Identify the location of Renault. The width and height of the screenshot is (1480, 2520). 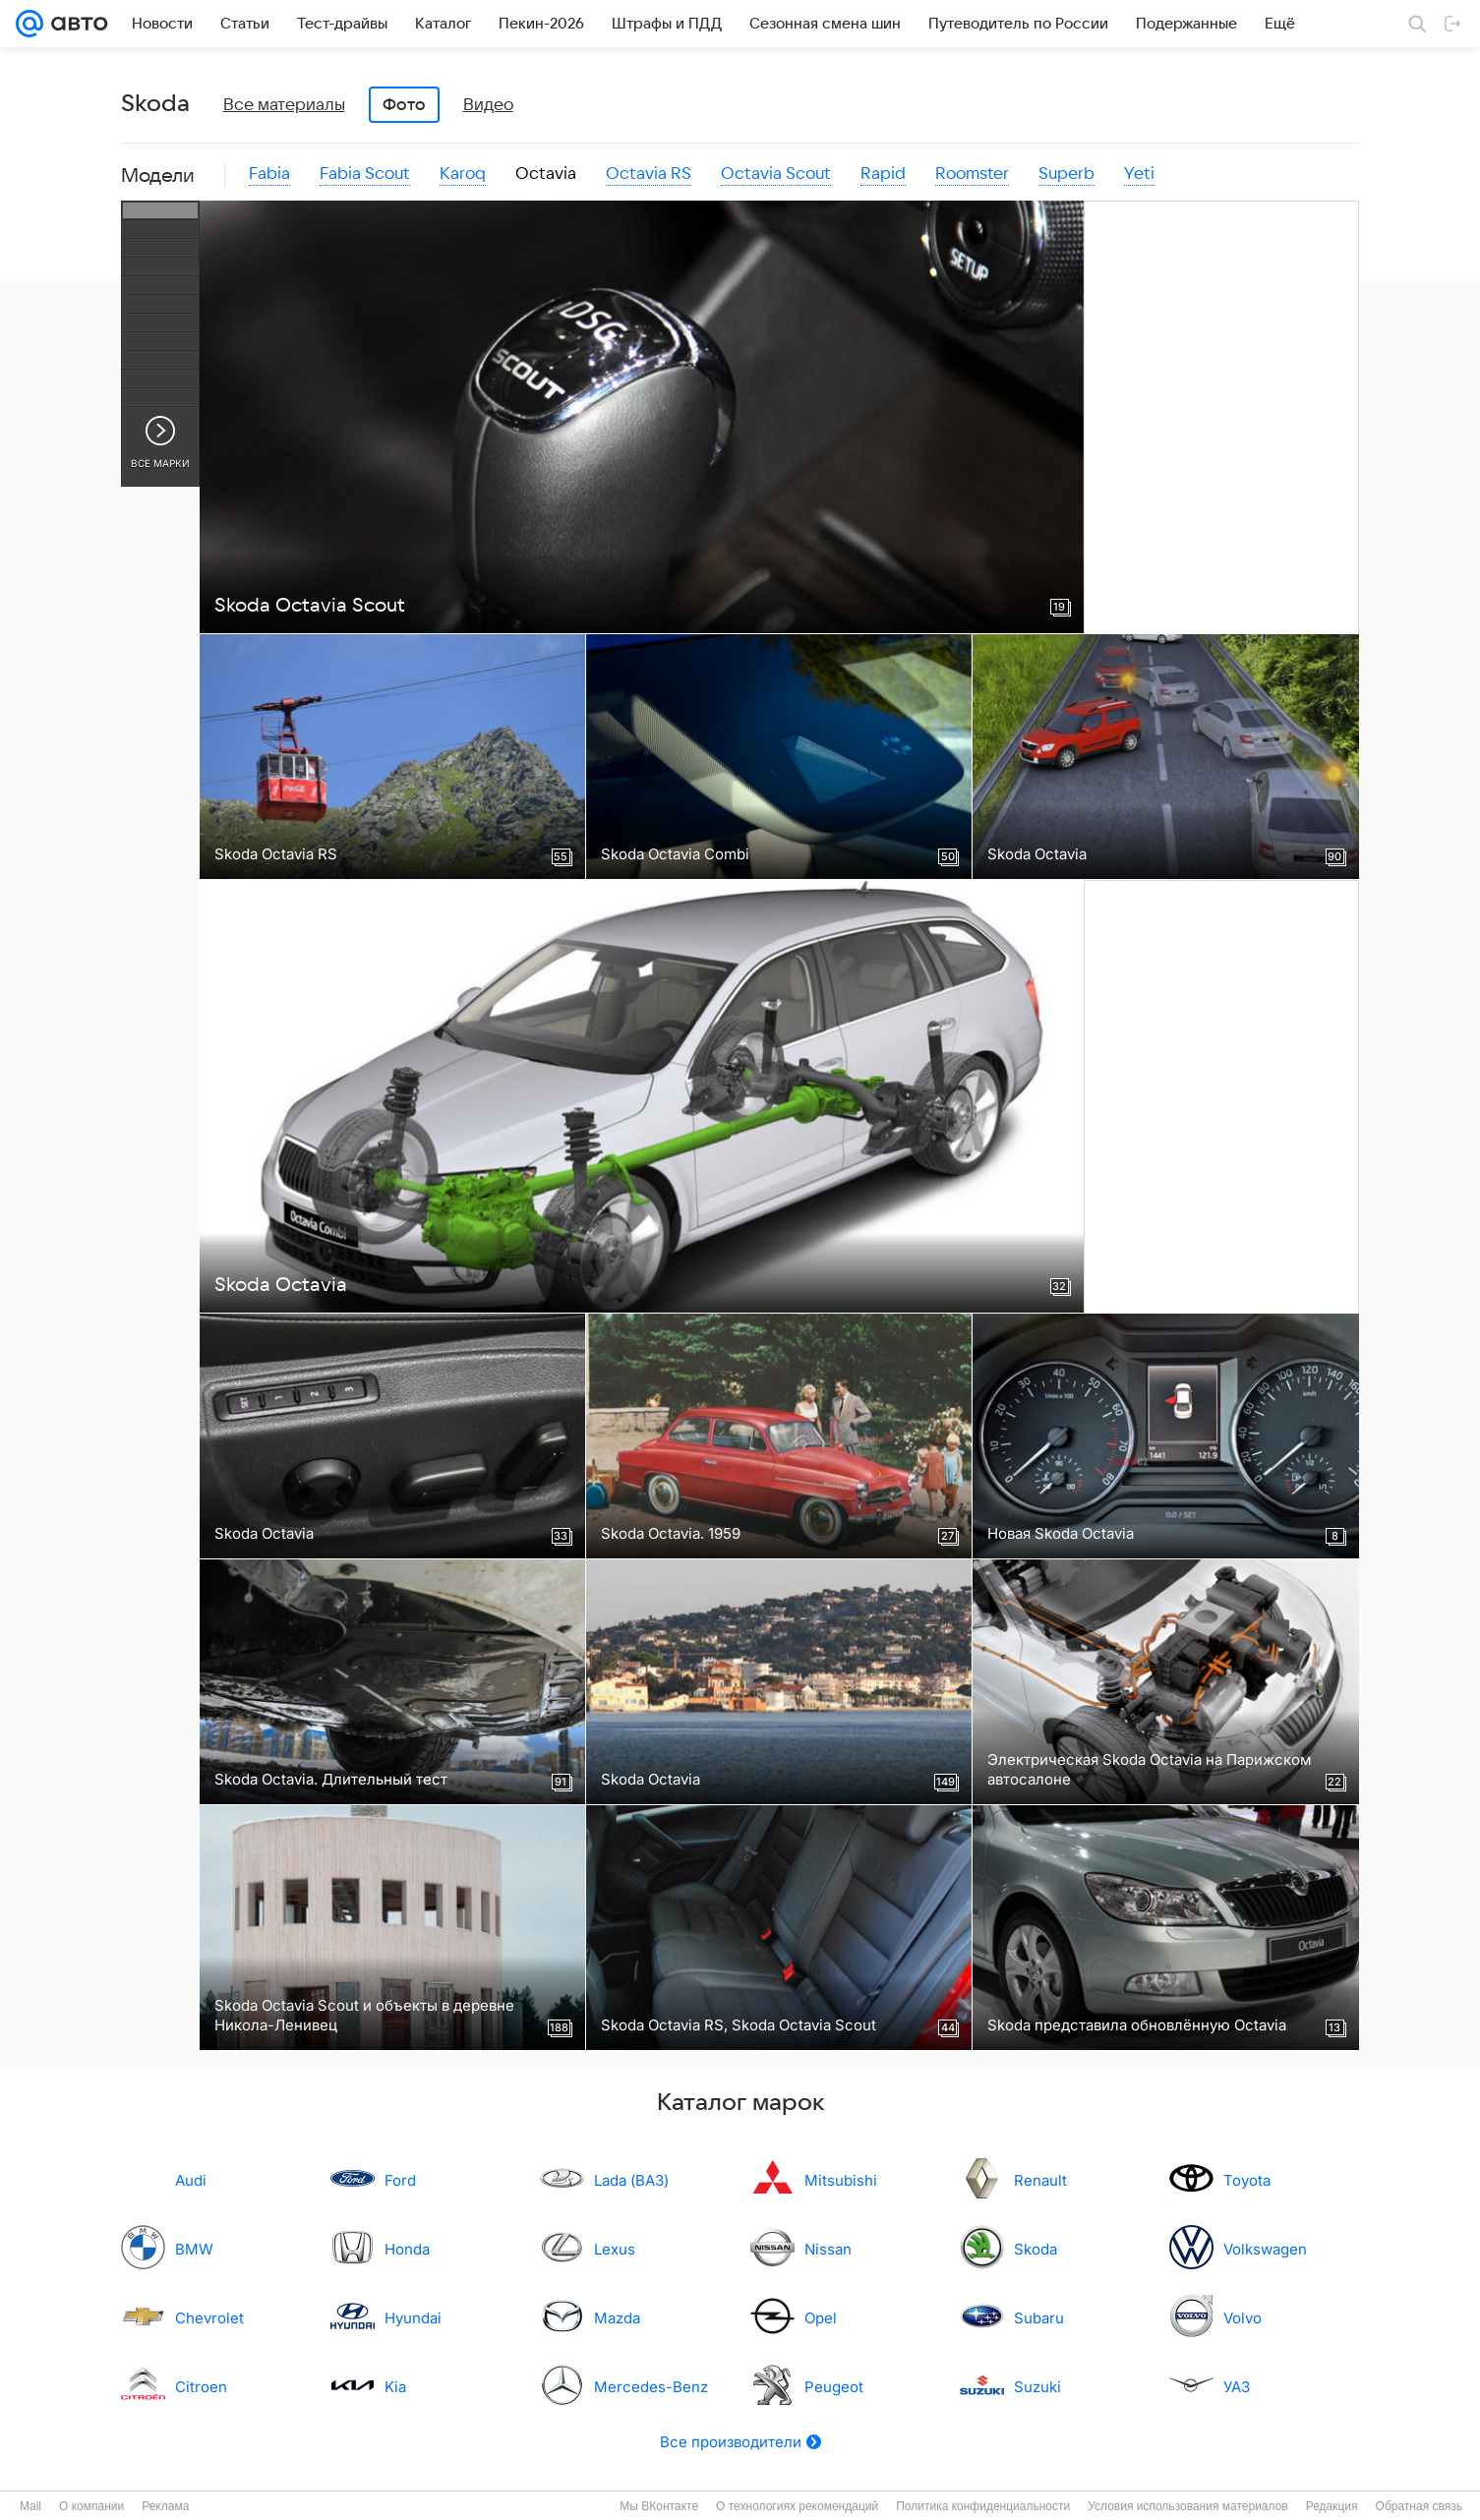
(1040, 2180).